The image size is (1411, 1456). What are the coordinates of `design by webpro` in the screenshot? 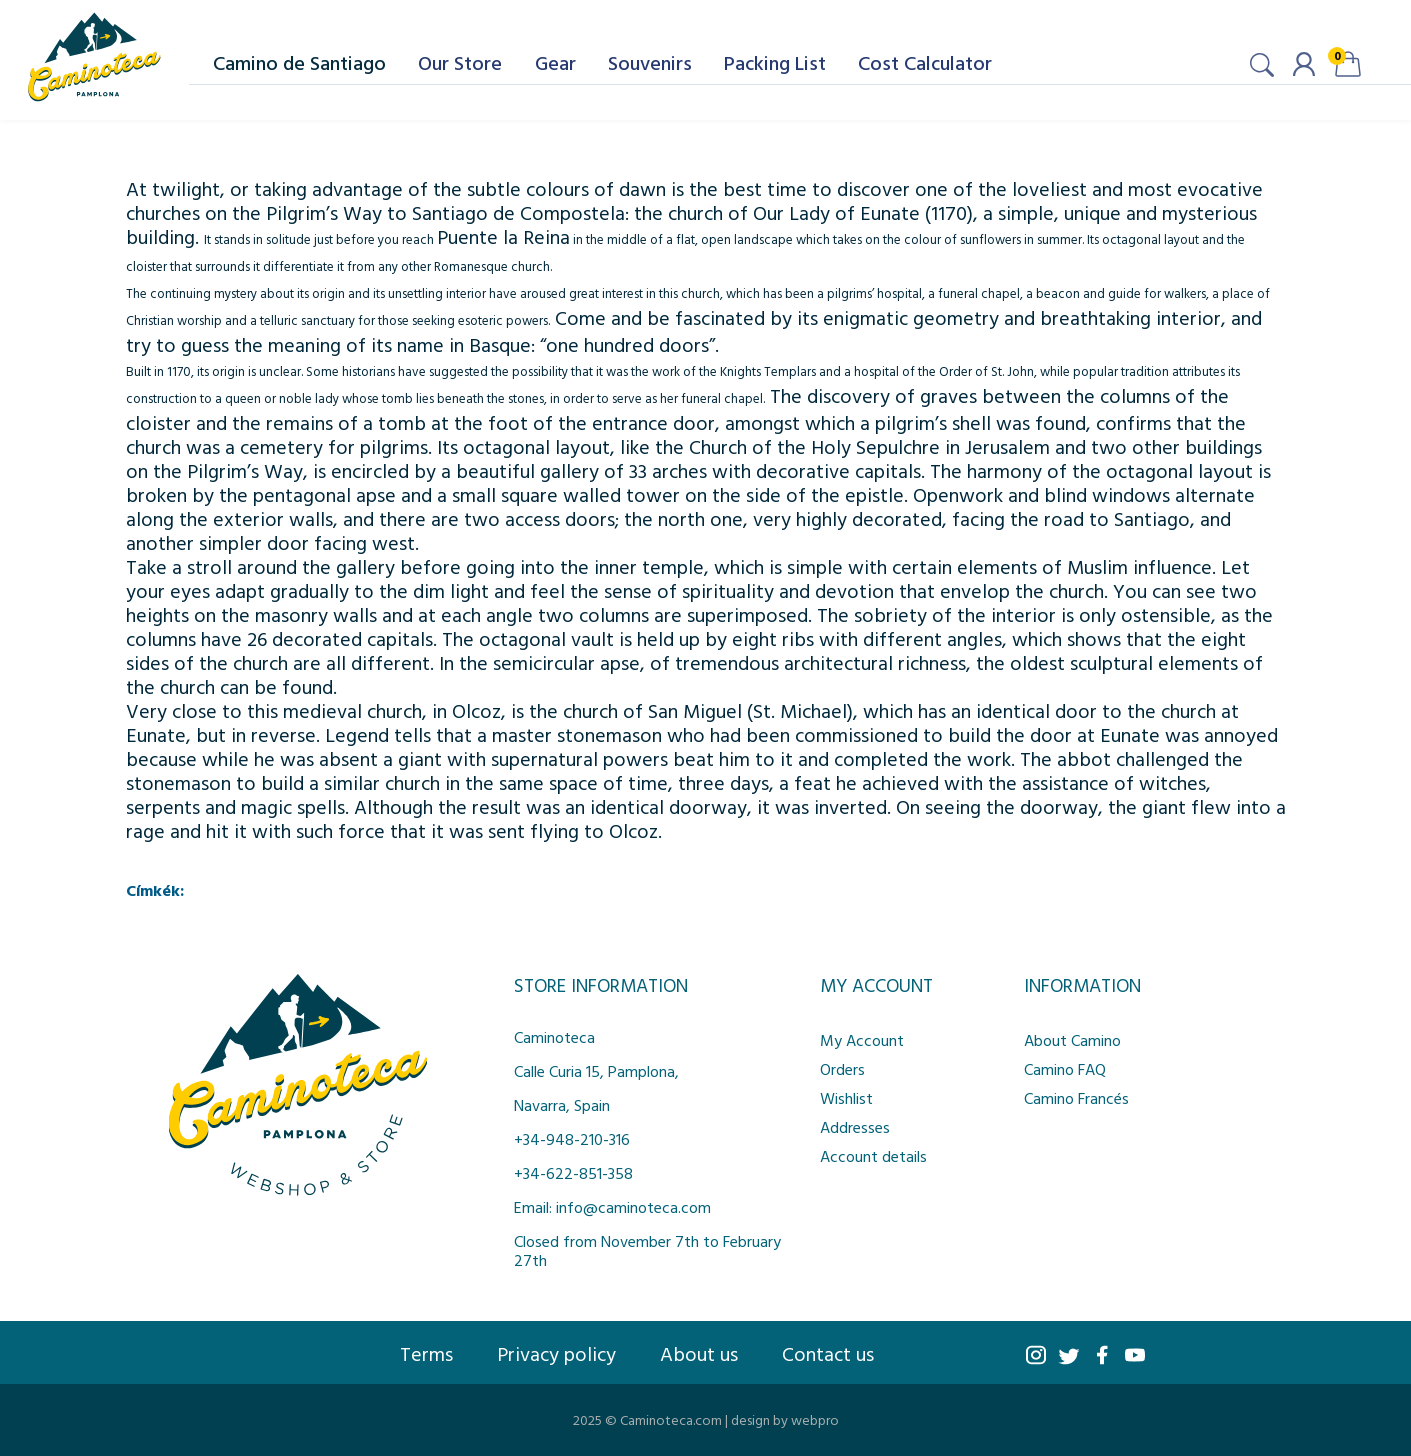 It's located at (785, 1419).